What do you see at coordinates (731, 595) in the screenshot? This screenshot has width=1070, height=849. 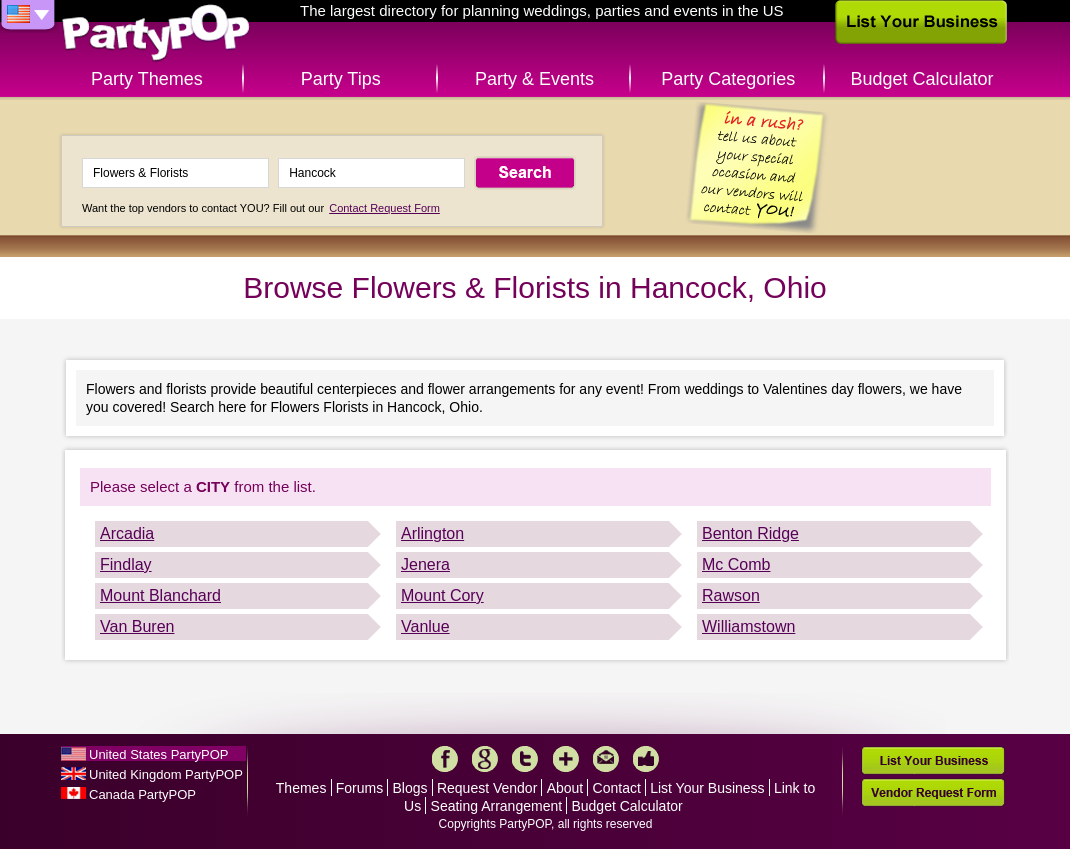 I see `Rawson` at bounding box center [731, 595].